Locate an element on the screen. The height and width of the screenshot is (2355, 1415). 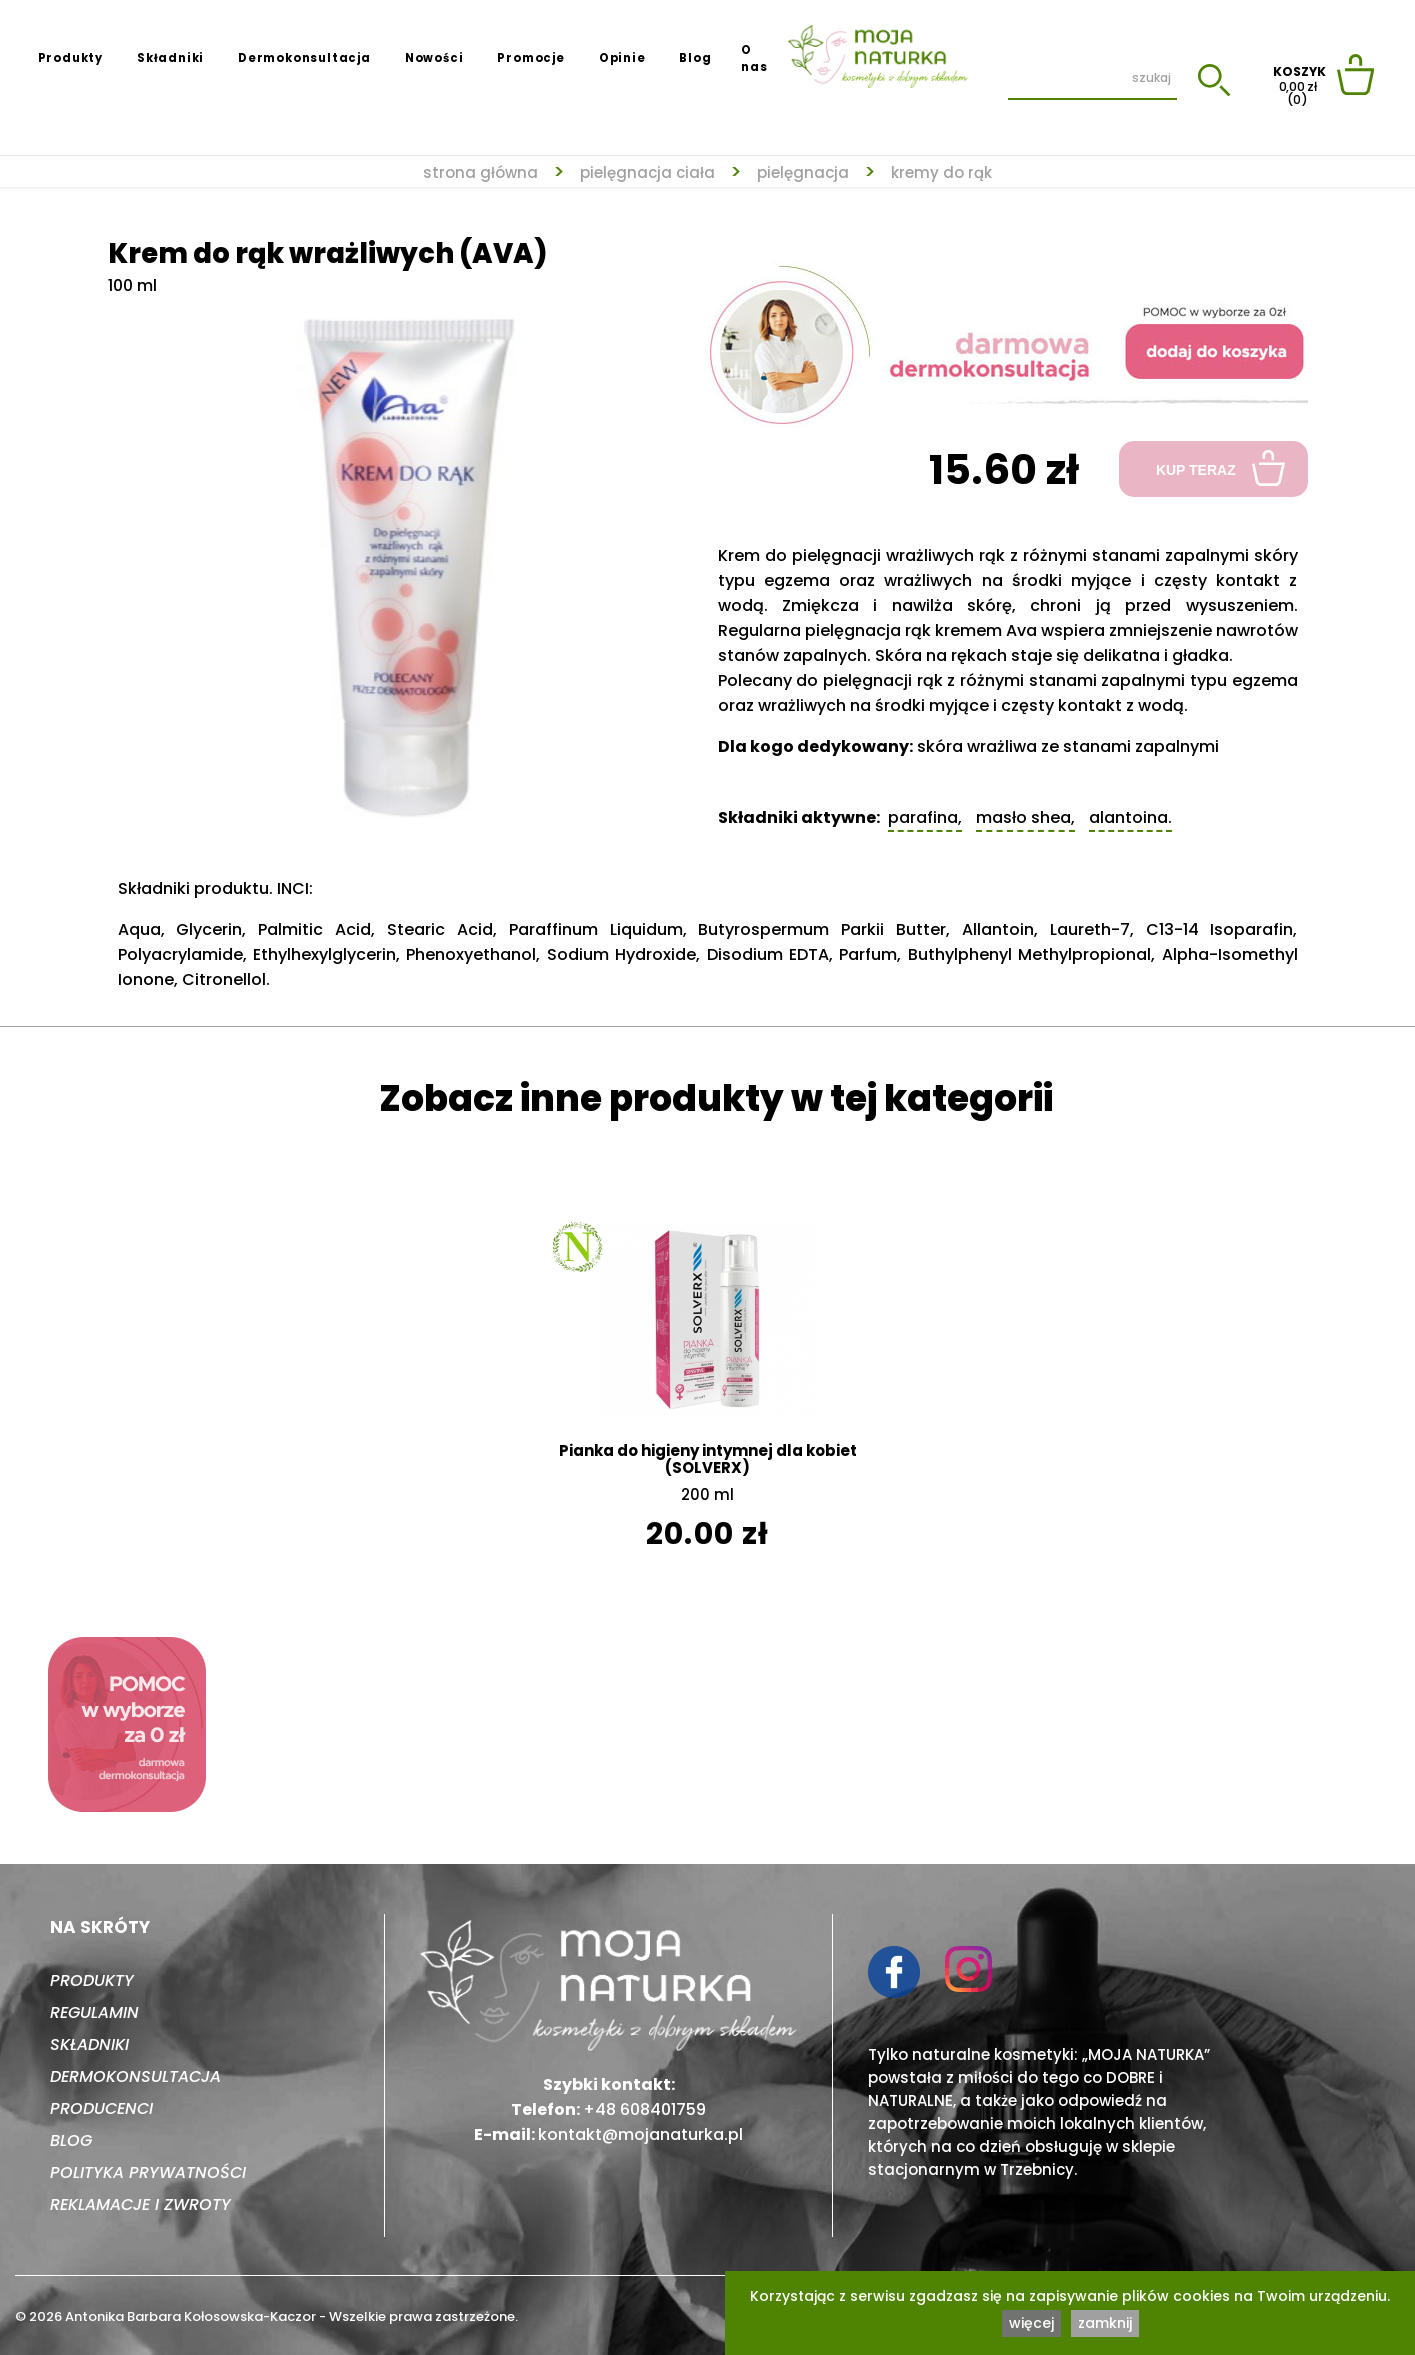
Dermokonsultacja is located at coordinates (304, 58).